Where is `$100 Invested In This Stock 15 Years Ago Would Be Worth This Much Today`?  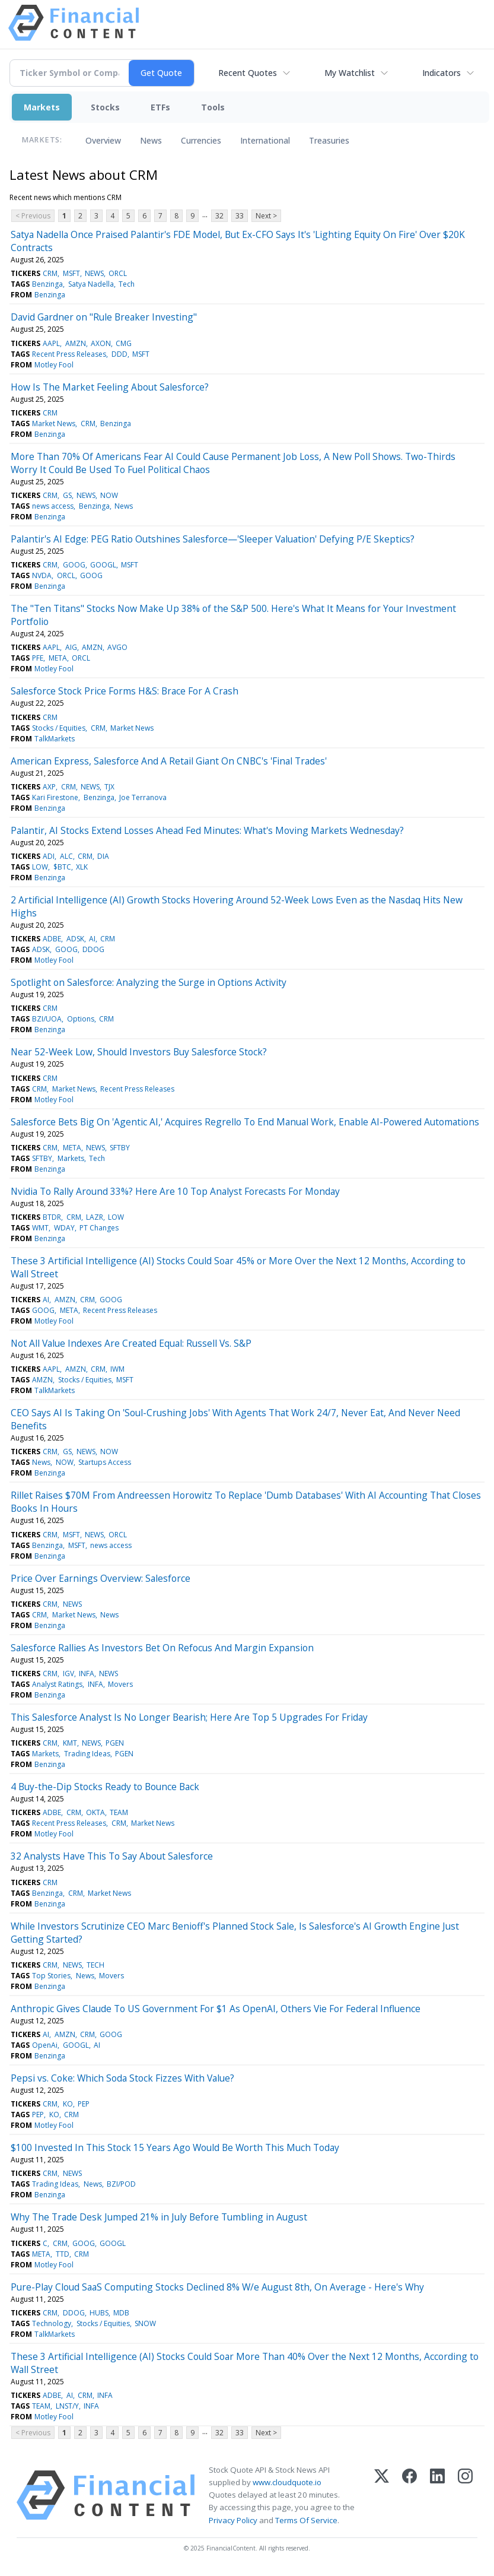
$100 Invested In This Stock 15 Years Ago Would Be Worth This Much Today is located at coordinates (175, 2147).